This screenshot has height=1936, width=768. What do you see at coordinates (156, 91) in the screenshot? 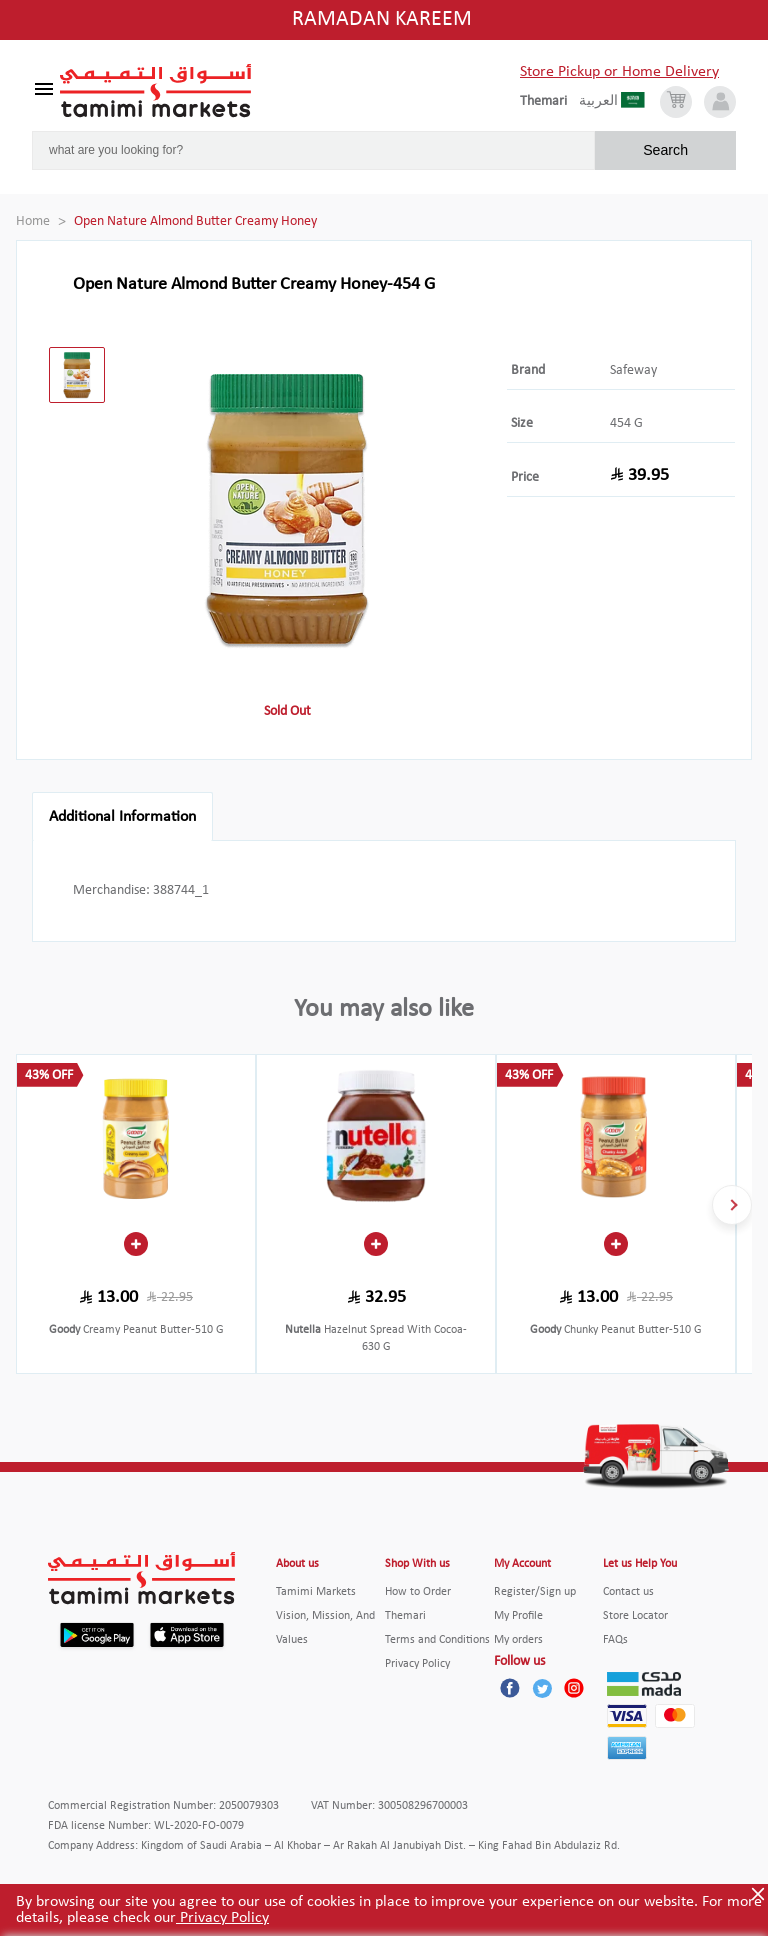
I see `[Tamimi Logo]` at bounding box center [156, 91].